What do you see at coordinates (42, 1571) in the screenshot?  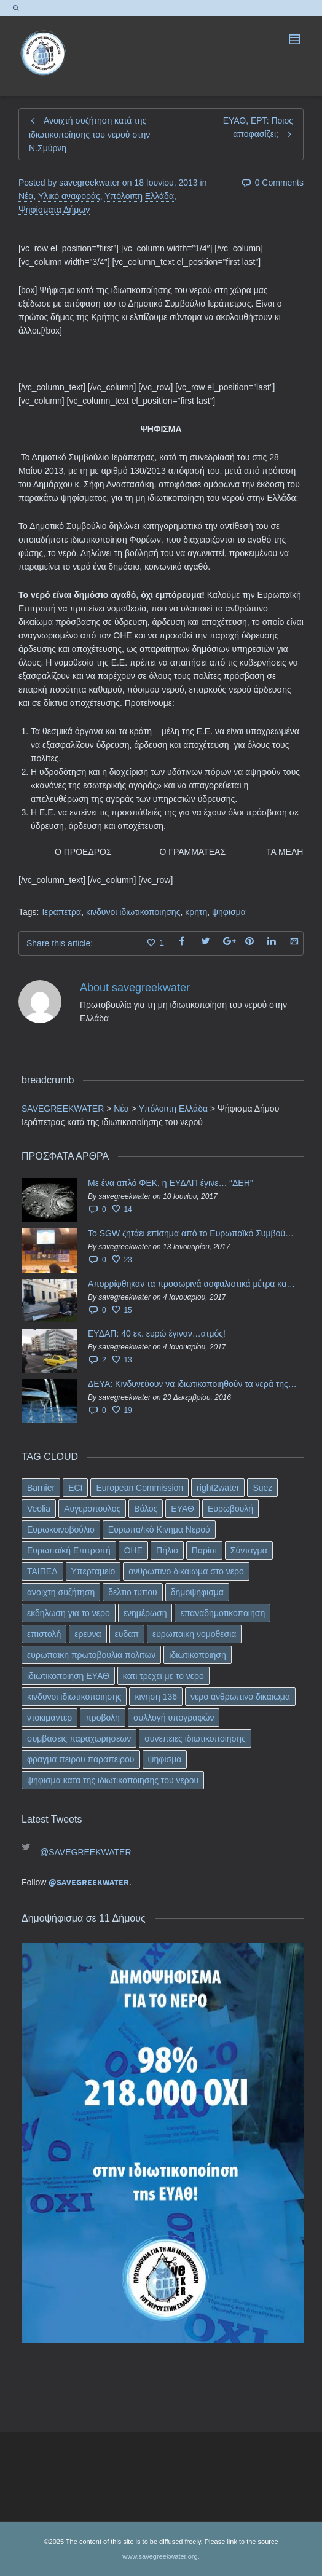 I see `ΤΑΙΠΕΔ` at bounding box center [42, 1571].